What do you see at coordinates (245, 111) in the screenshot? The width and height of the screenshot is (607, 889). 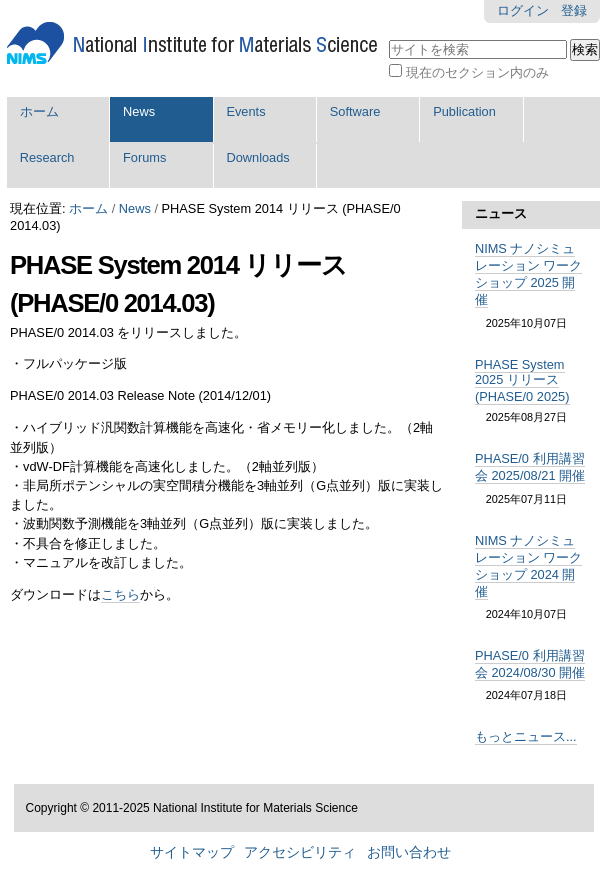 I see `Events` at bounding box center [245, 111].